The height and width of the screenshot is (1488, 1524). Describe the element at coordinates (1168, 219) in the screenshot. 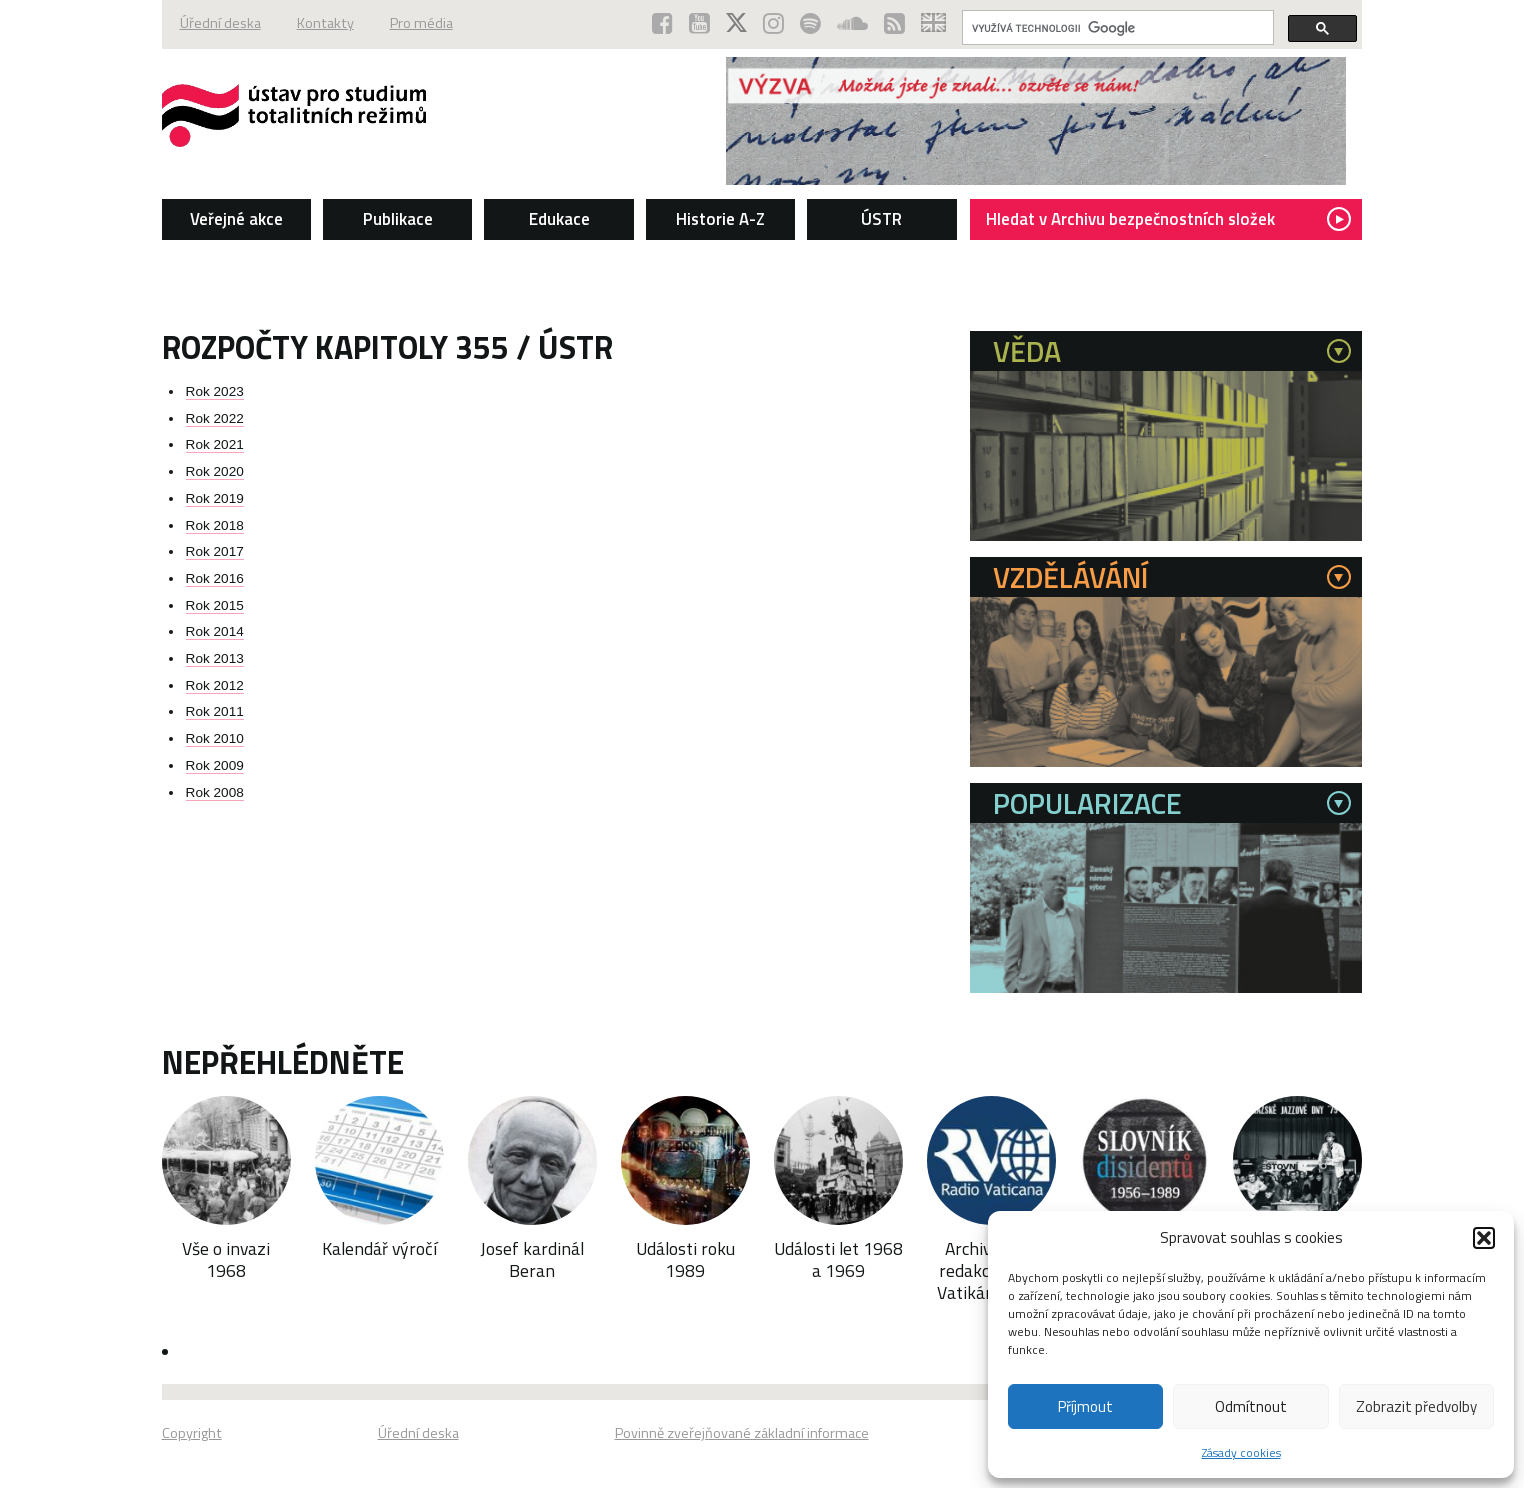

I see `Hledat v Archivu bezpečnostních složek` at that location.